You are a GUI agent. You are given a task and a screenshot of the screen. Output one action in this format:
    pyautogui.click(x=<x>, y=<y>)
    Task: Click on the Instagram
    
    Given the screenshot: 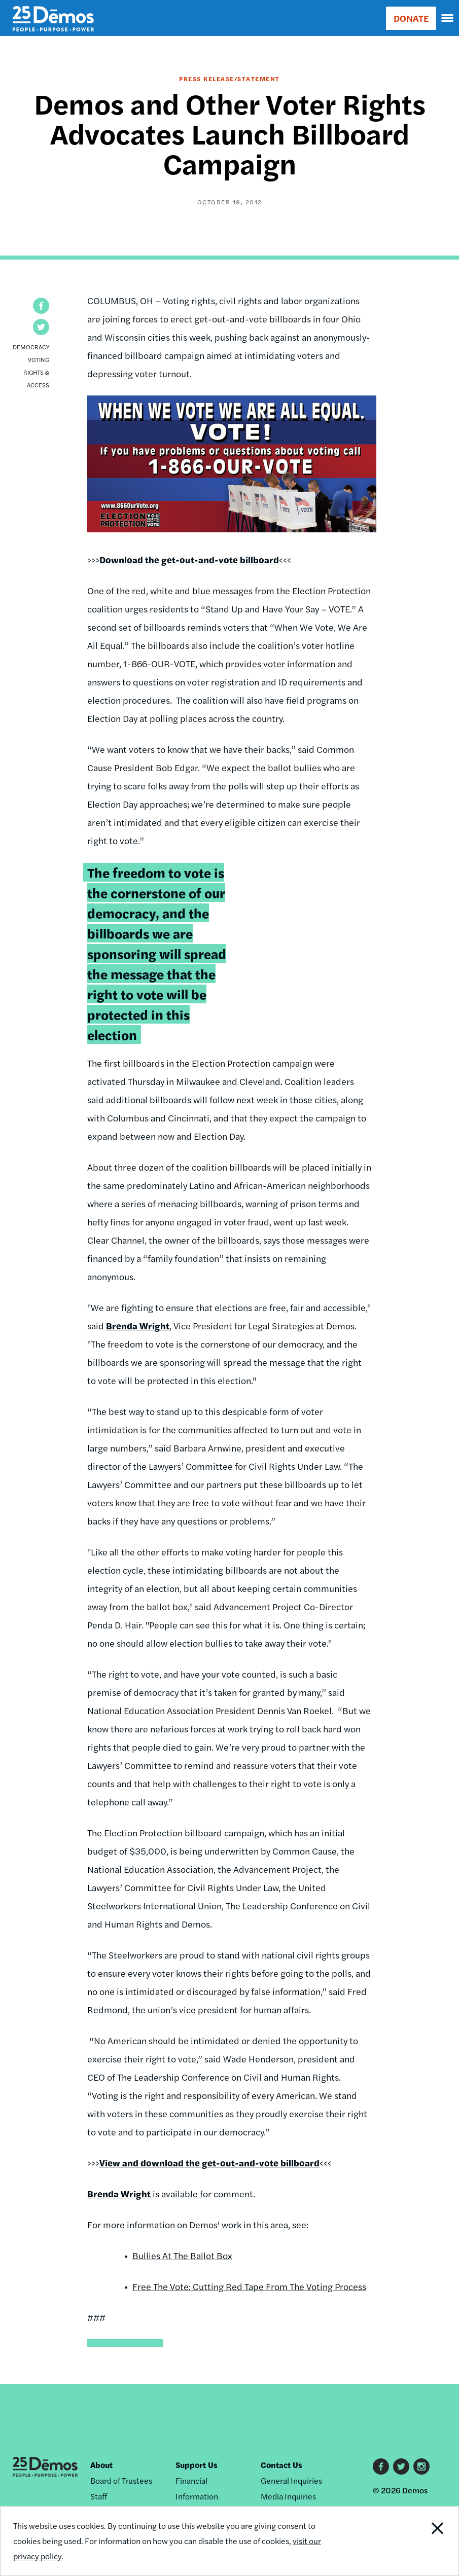 What is the action you would take?
    pyautogui.click(x=421, y=2466)
    